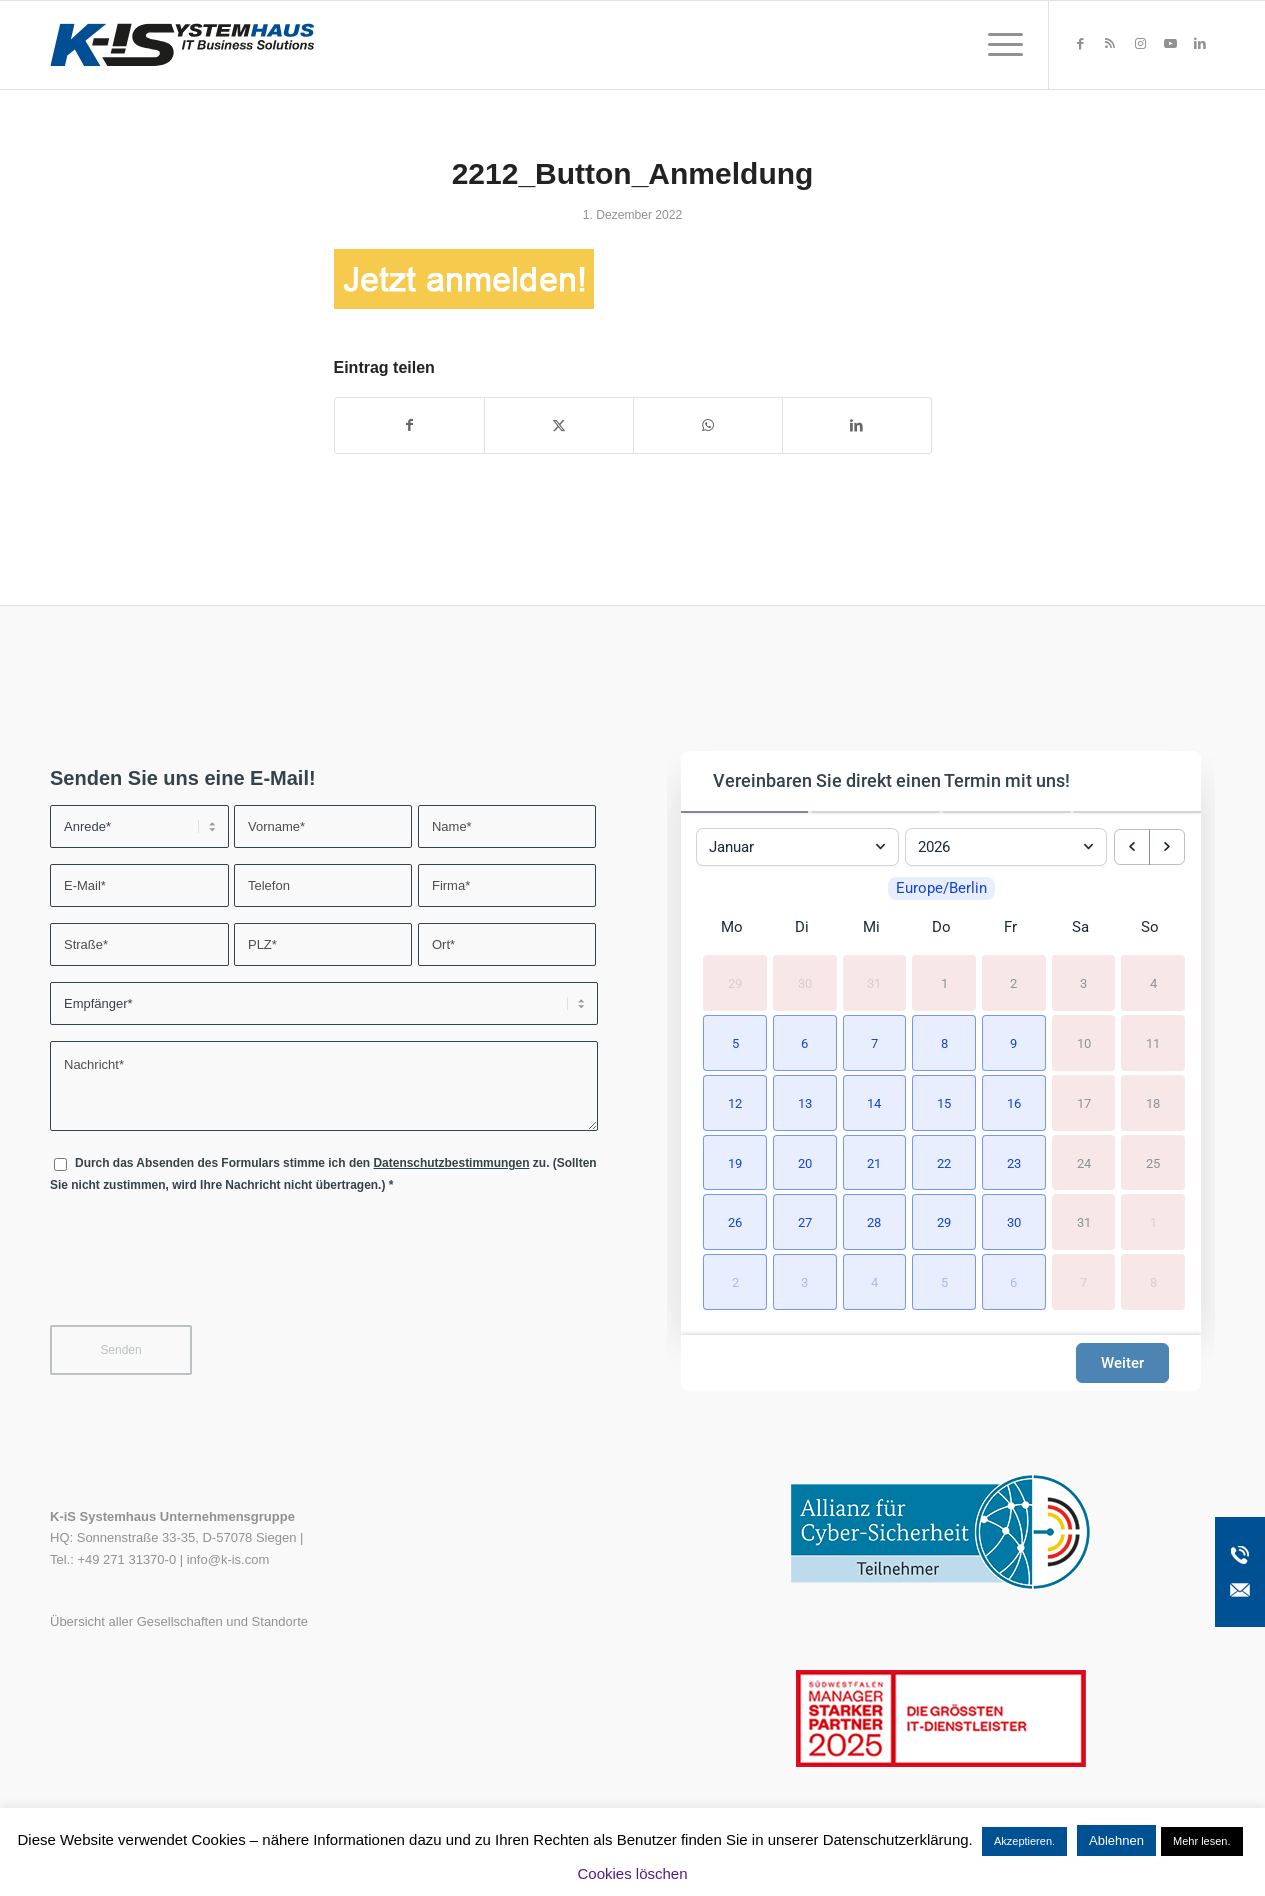  What do you see at coordinates (632, 1873) in the screenshot?
I see `Cookies löschen` at bounding box center [632, 1873].